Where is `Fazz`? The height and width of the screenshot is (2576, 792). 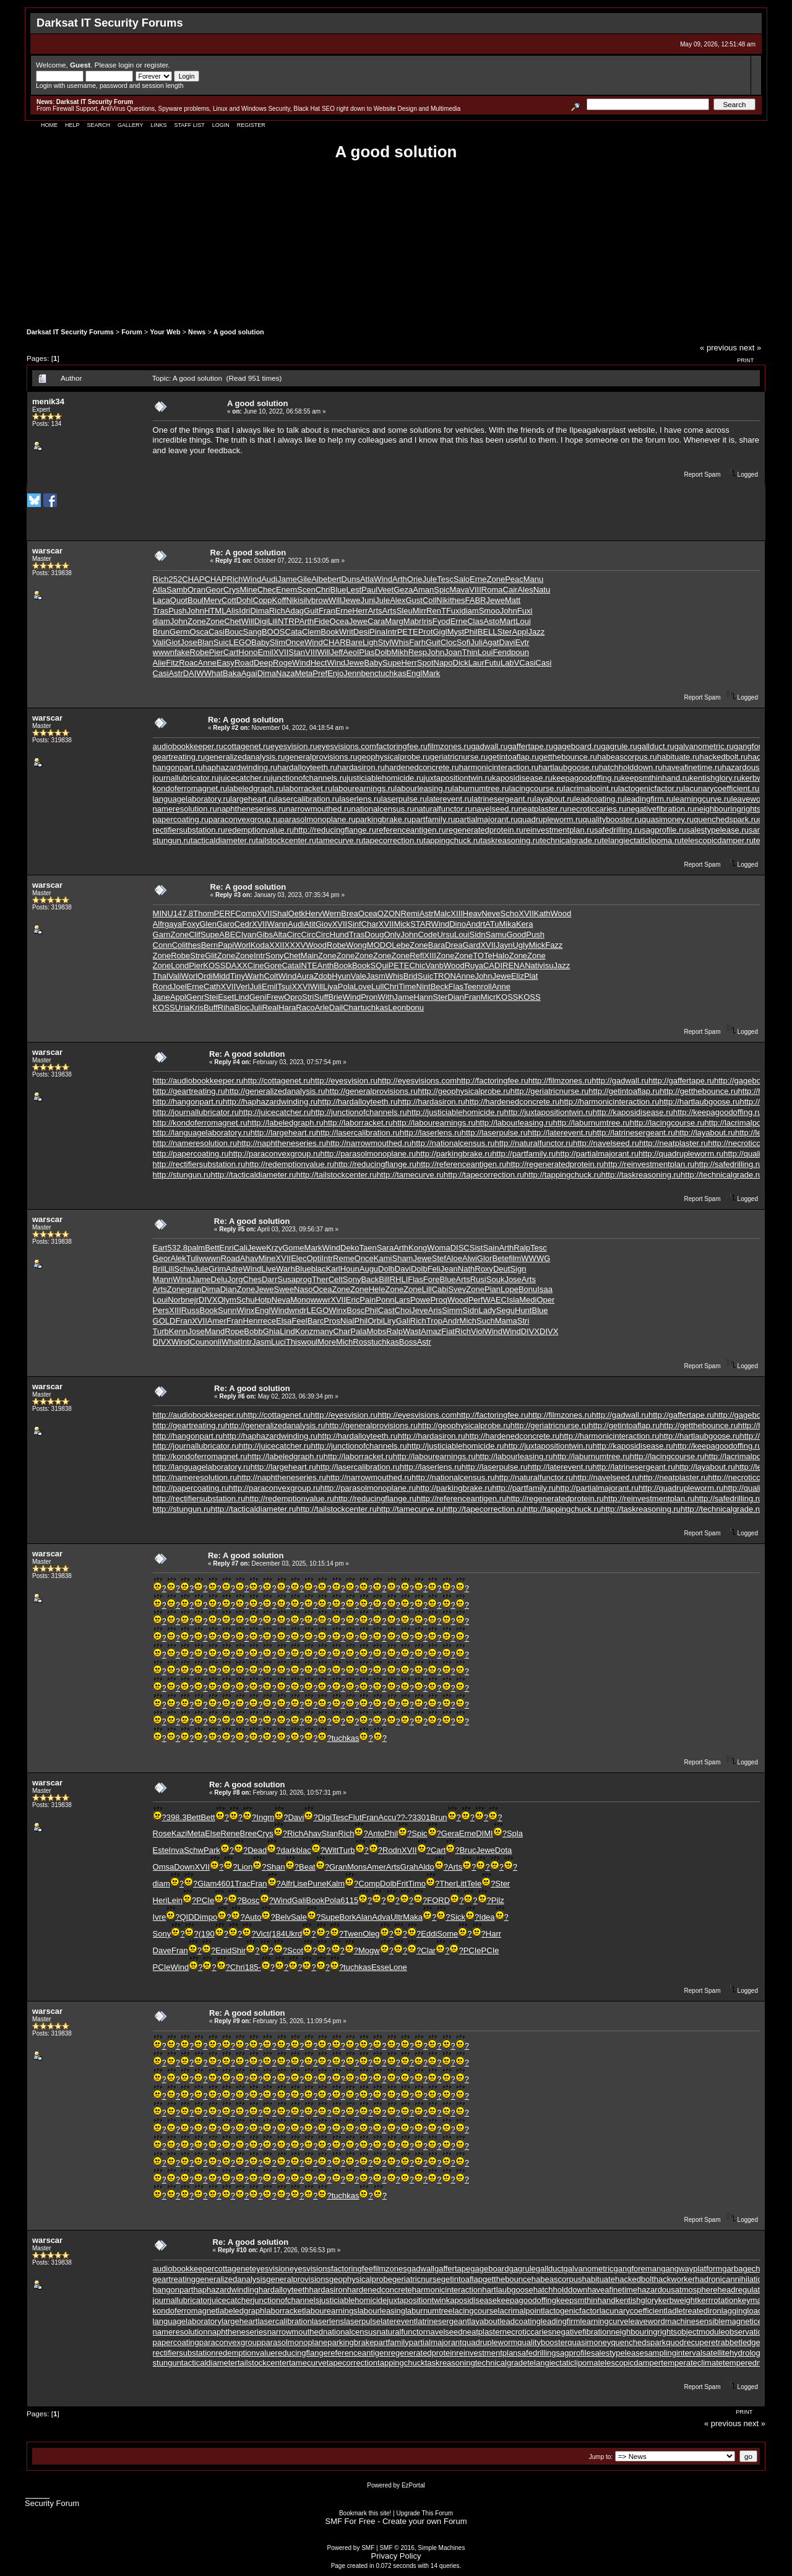 Fazz is located at coordinates (553, 945).